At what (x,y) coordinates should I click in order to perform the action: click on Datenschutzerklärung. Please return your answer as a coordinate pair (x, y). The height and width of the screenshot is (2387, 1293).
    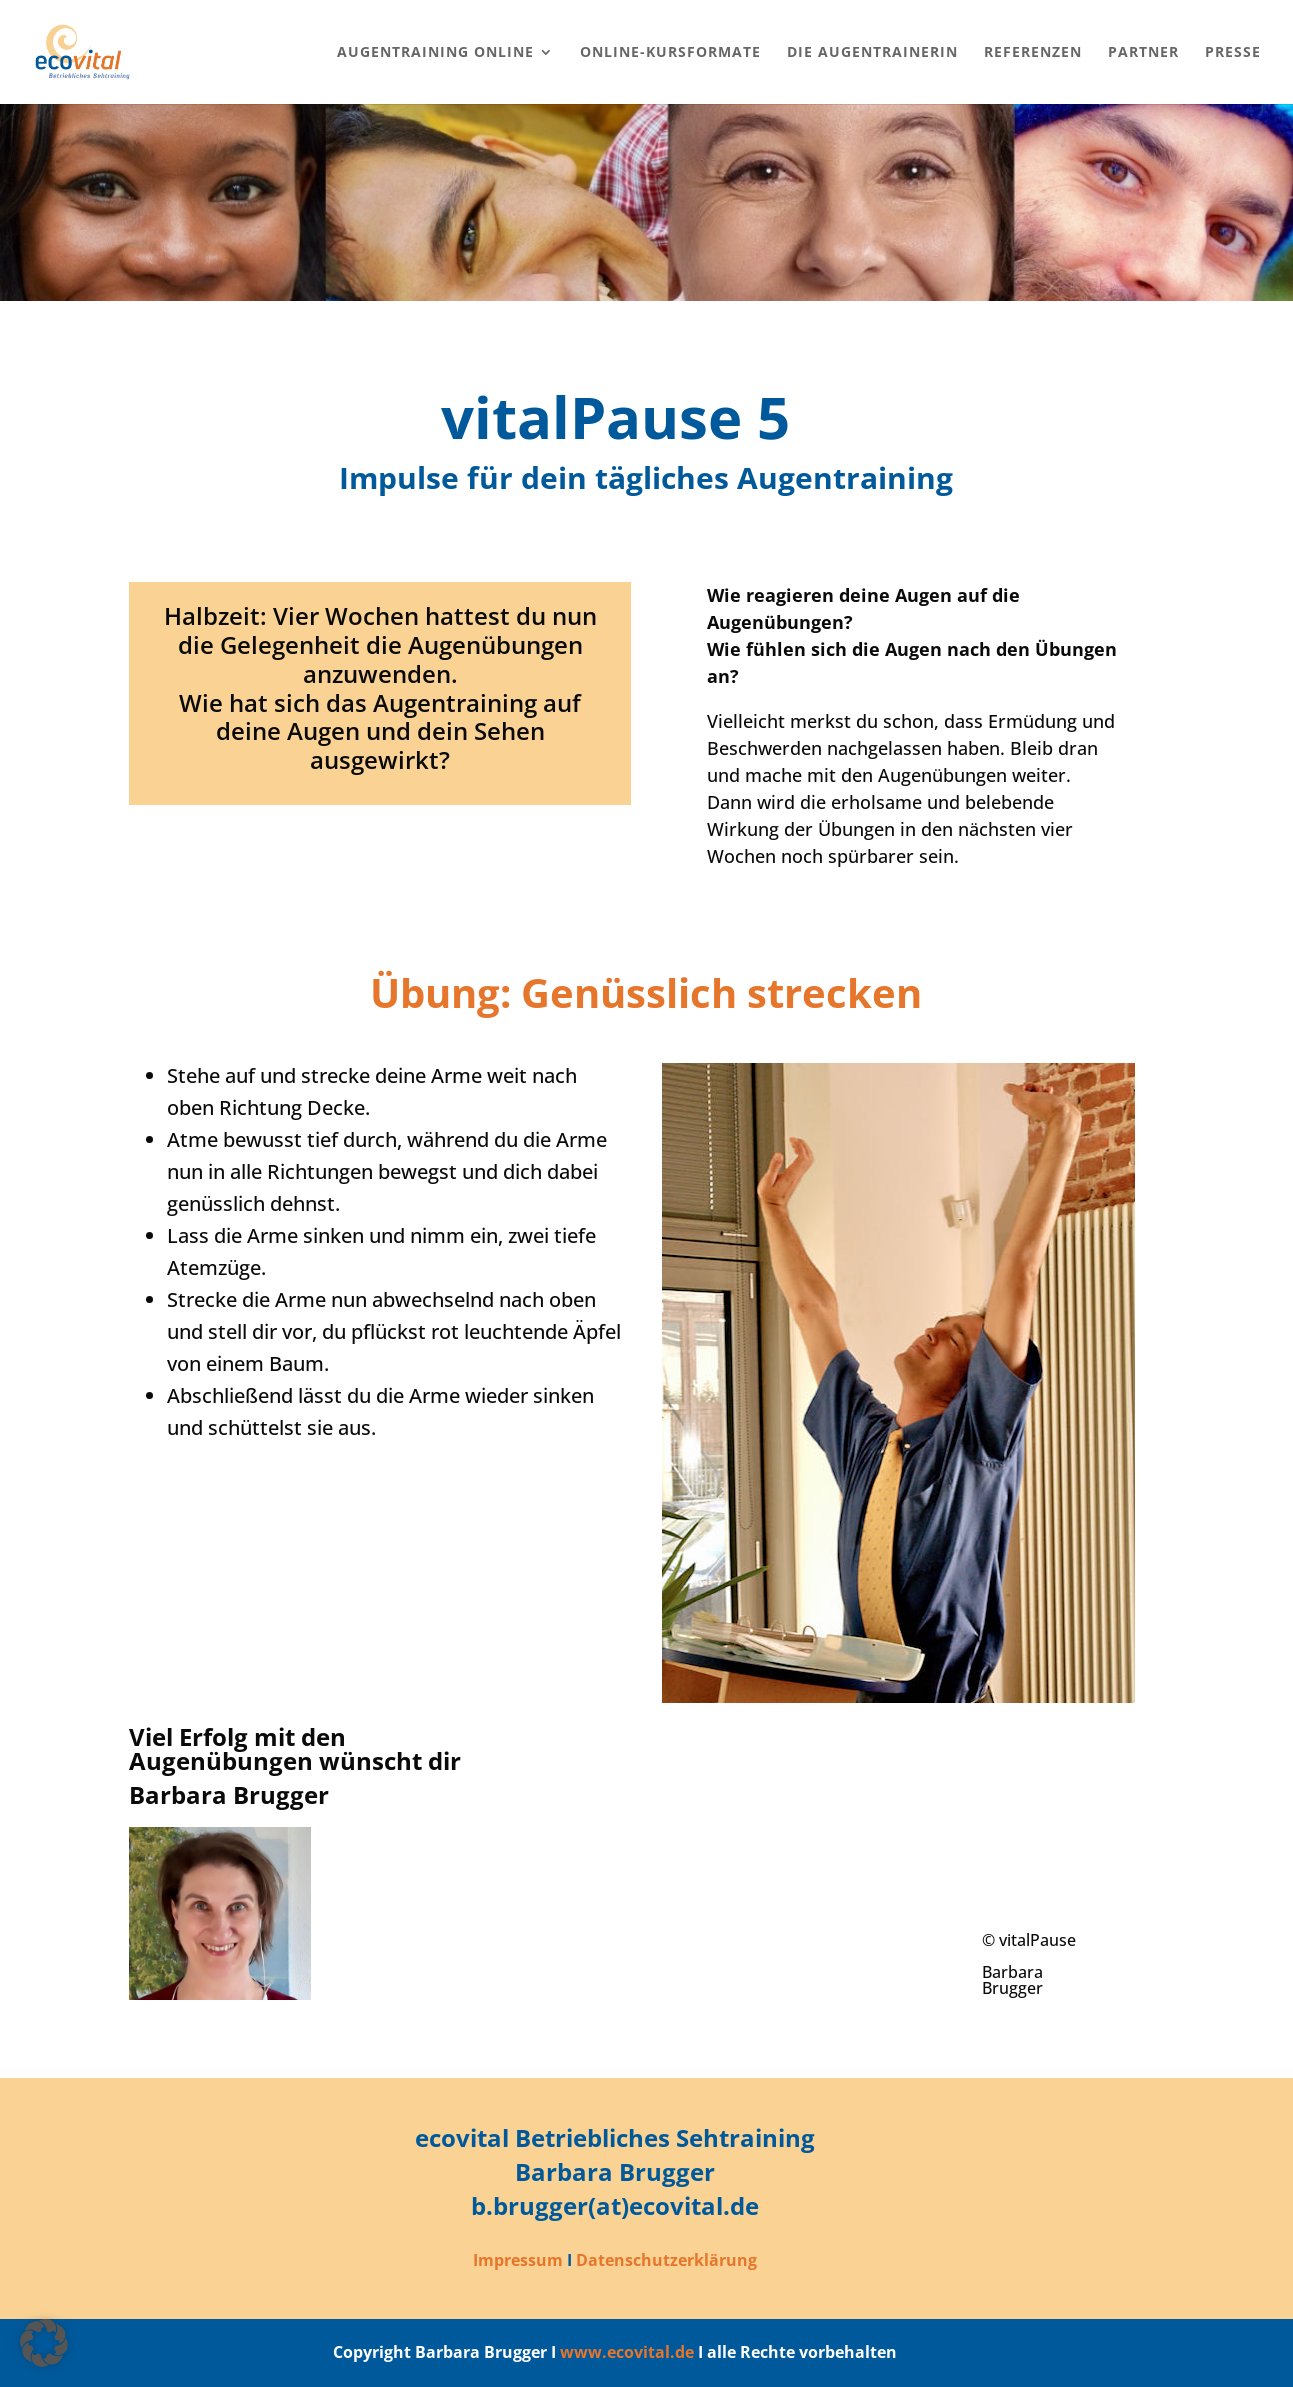
    Looking at the image, I should click on (666, 2260).